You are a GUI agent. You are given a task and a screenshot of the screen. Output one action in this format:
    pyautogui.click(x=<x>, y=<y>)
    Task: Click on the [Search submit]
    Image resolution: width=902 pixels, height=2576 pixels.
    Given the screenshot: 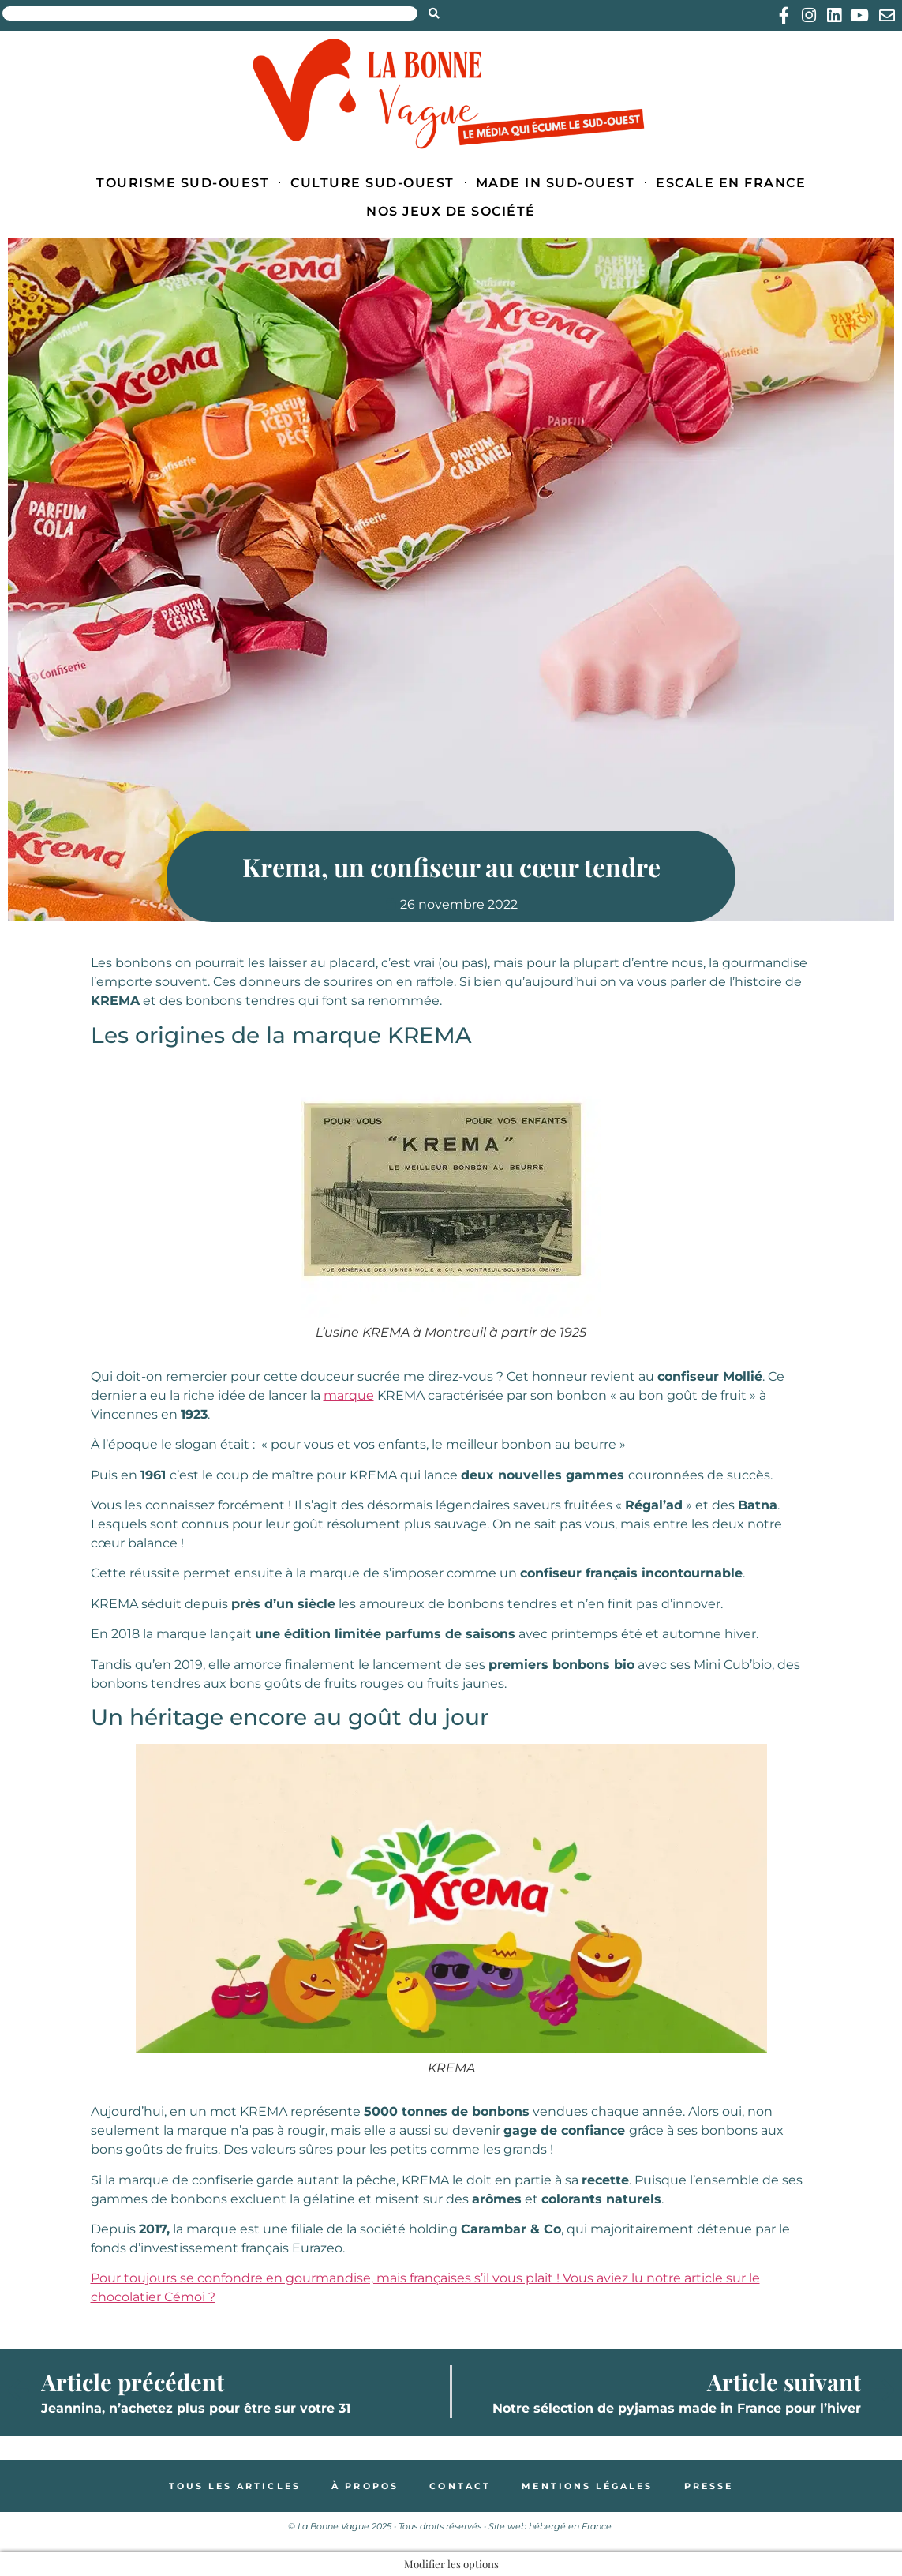 What is the action you would take?
    pyautogui.click(x=434, y=13)
    